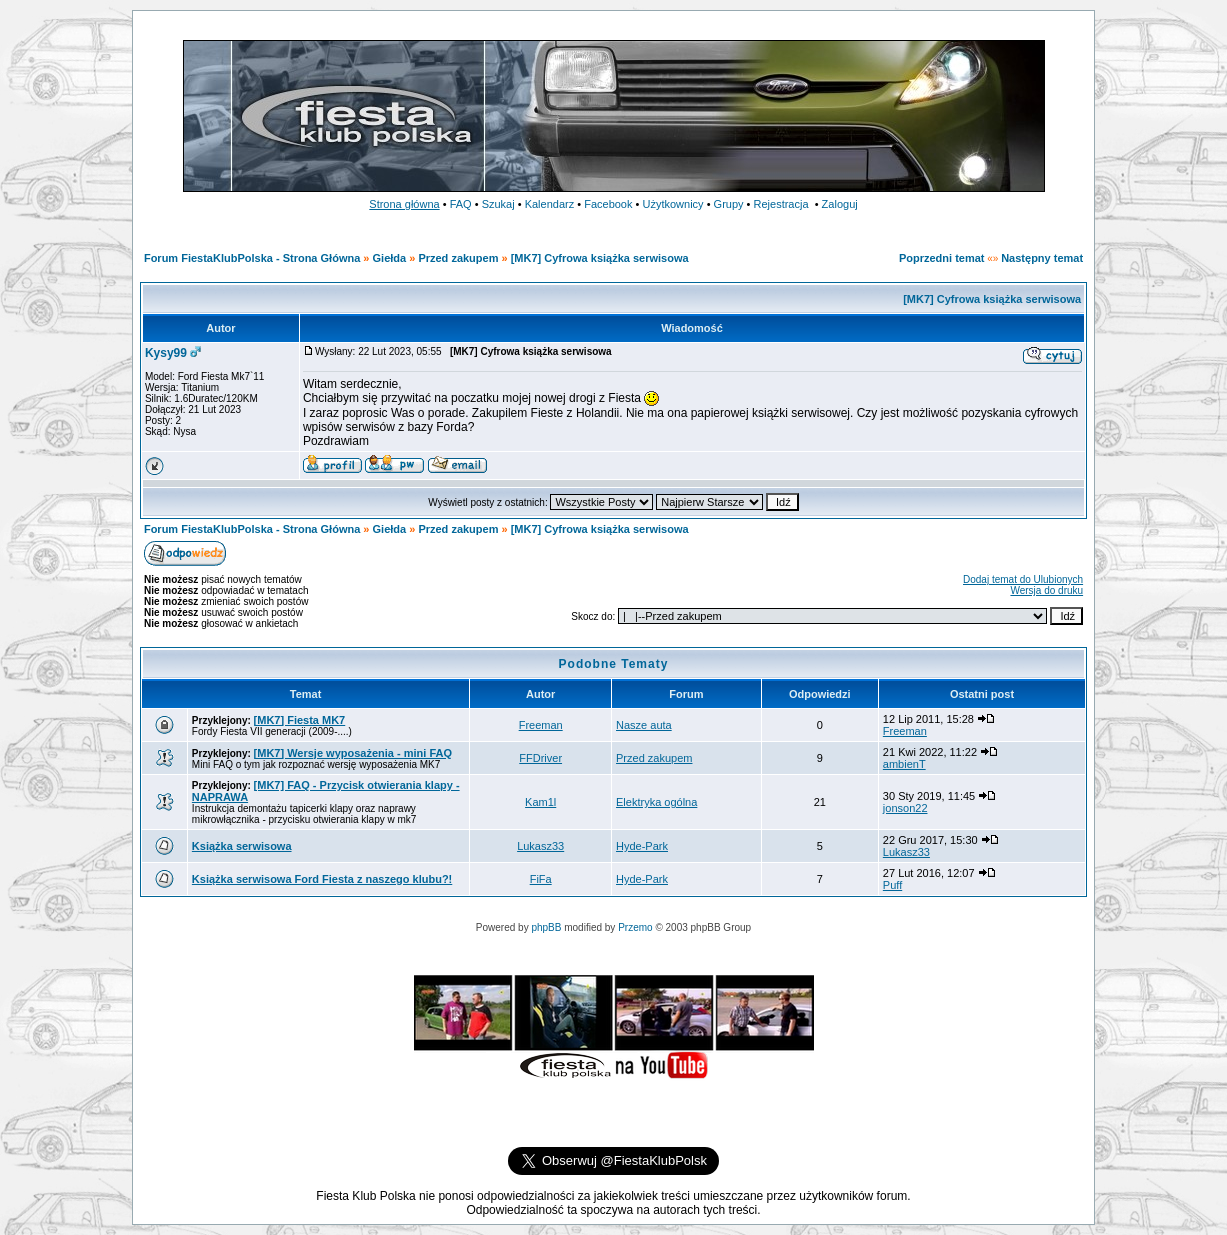 This screenshot has width=1227, height=1235. I want to click on Puff, so click(892, 885).